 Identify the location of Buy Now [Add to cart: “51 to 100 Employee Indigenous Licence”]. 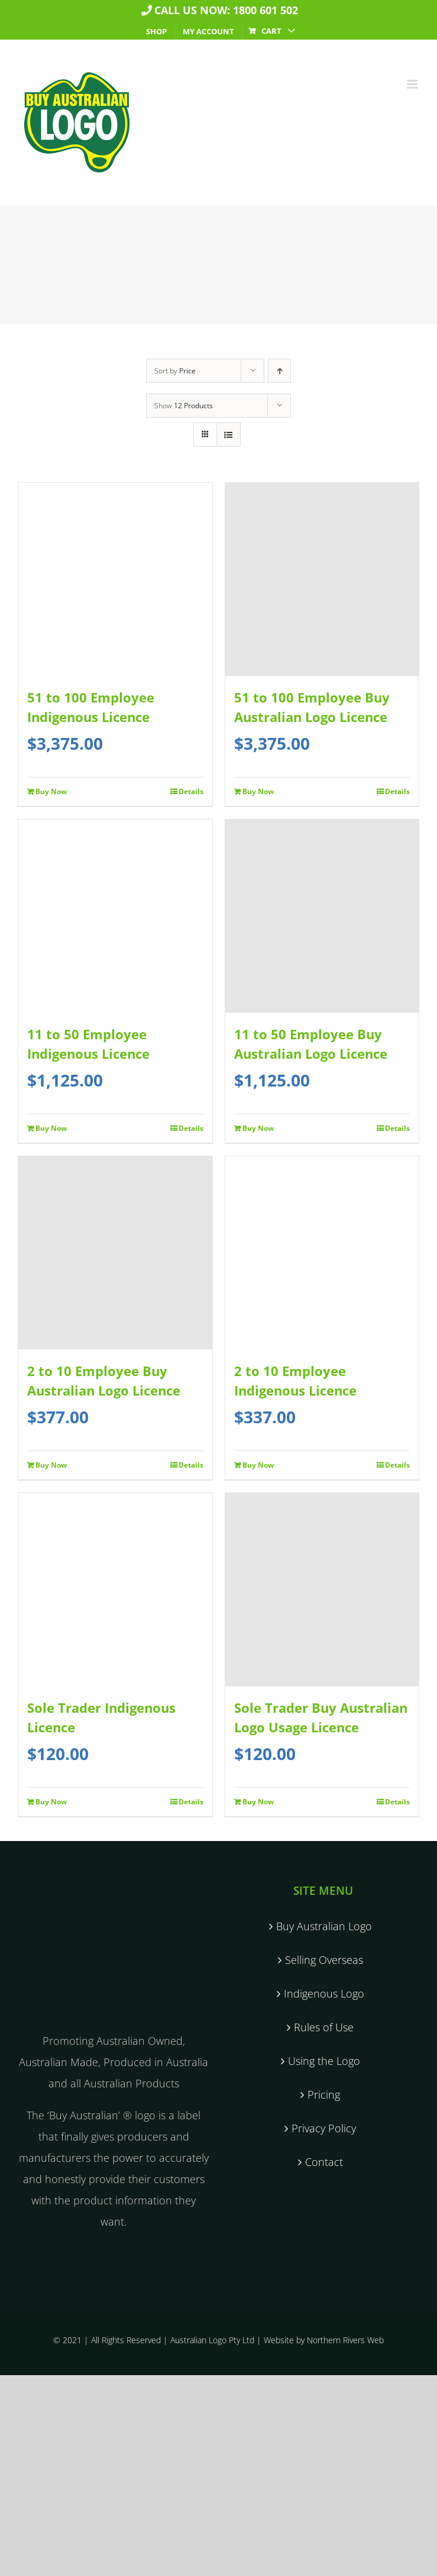
(51, 791).